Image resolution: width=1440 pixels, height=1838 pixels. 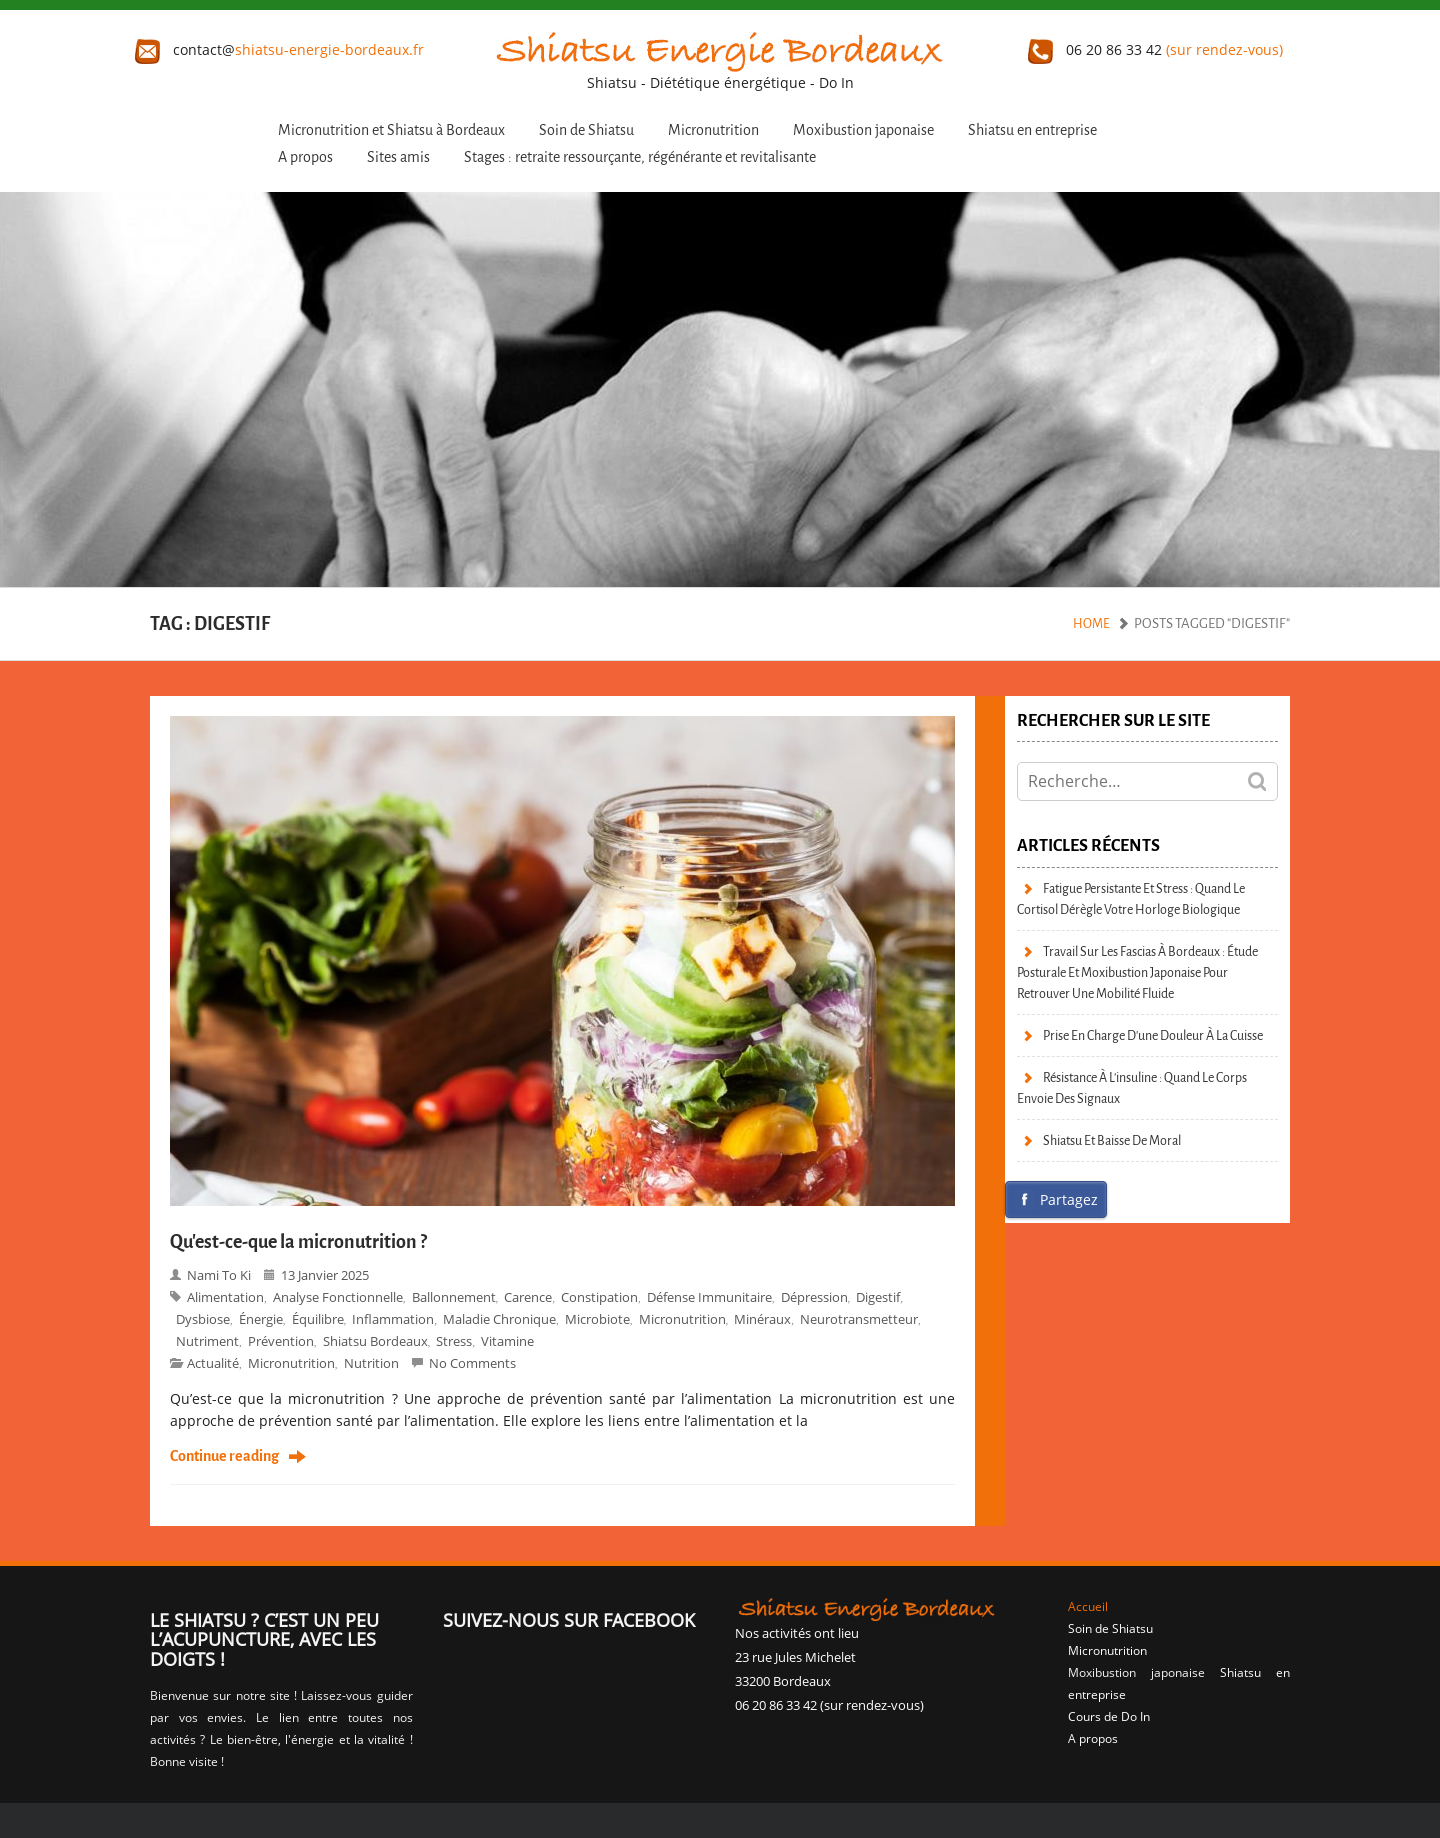 What do you see at coordinates (640, 157) in the screenshot?
I see `Stages : retraite ressourçante, régénérante et revitalisante` at bounding box center [640, 157].